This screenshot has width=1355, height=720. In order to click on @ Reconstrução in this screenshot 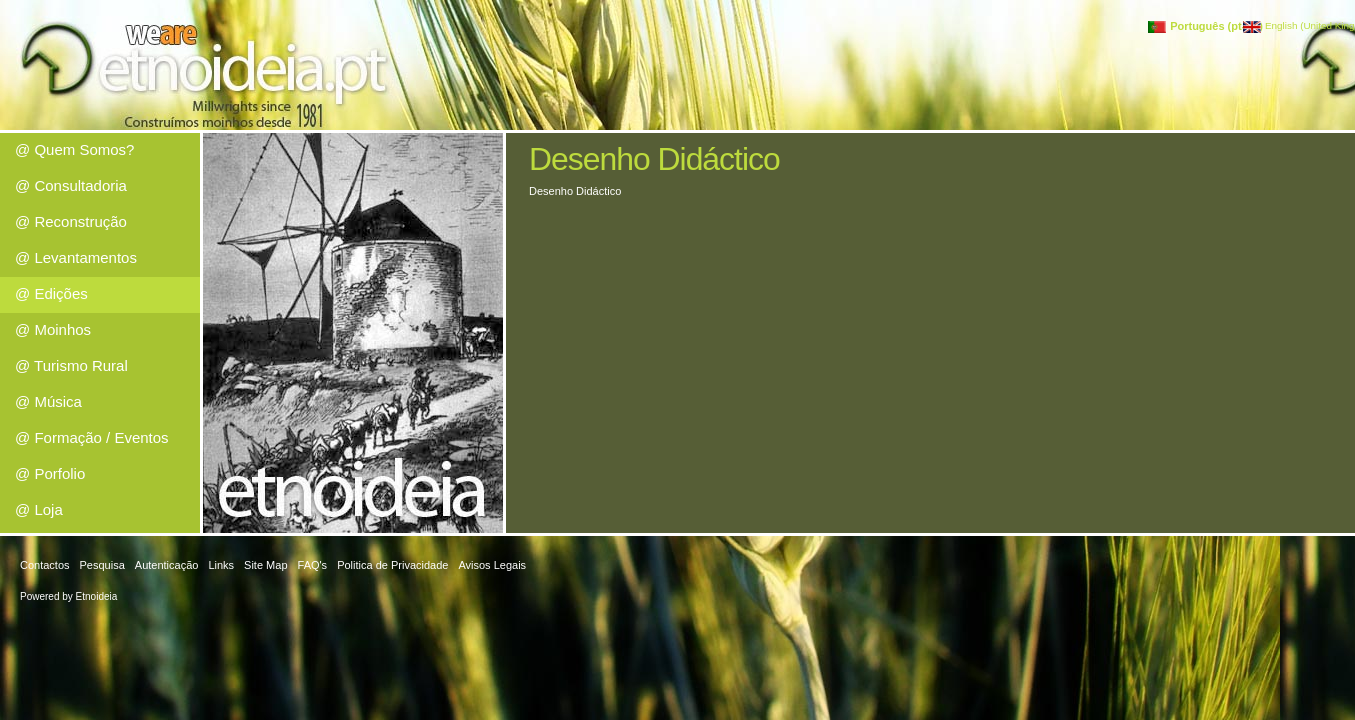, I will do `click(71, 221)`.